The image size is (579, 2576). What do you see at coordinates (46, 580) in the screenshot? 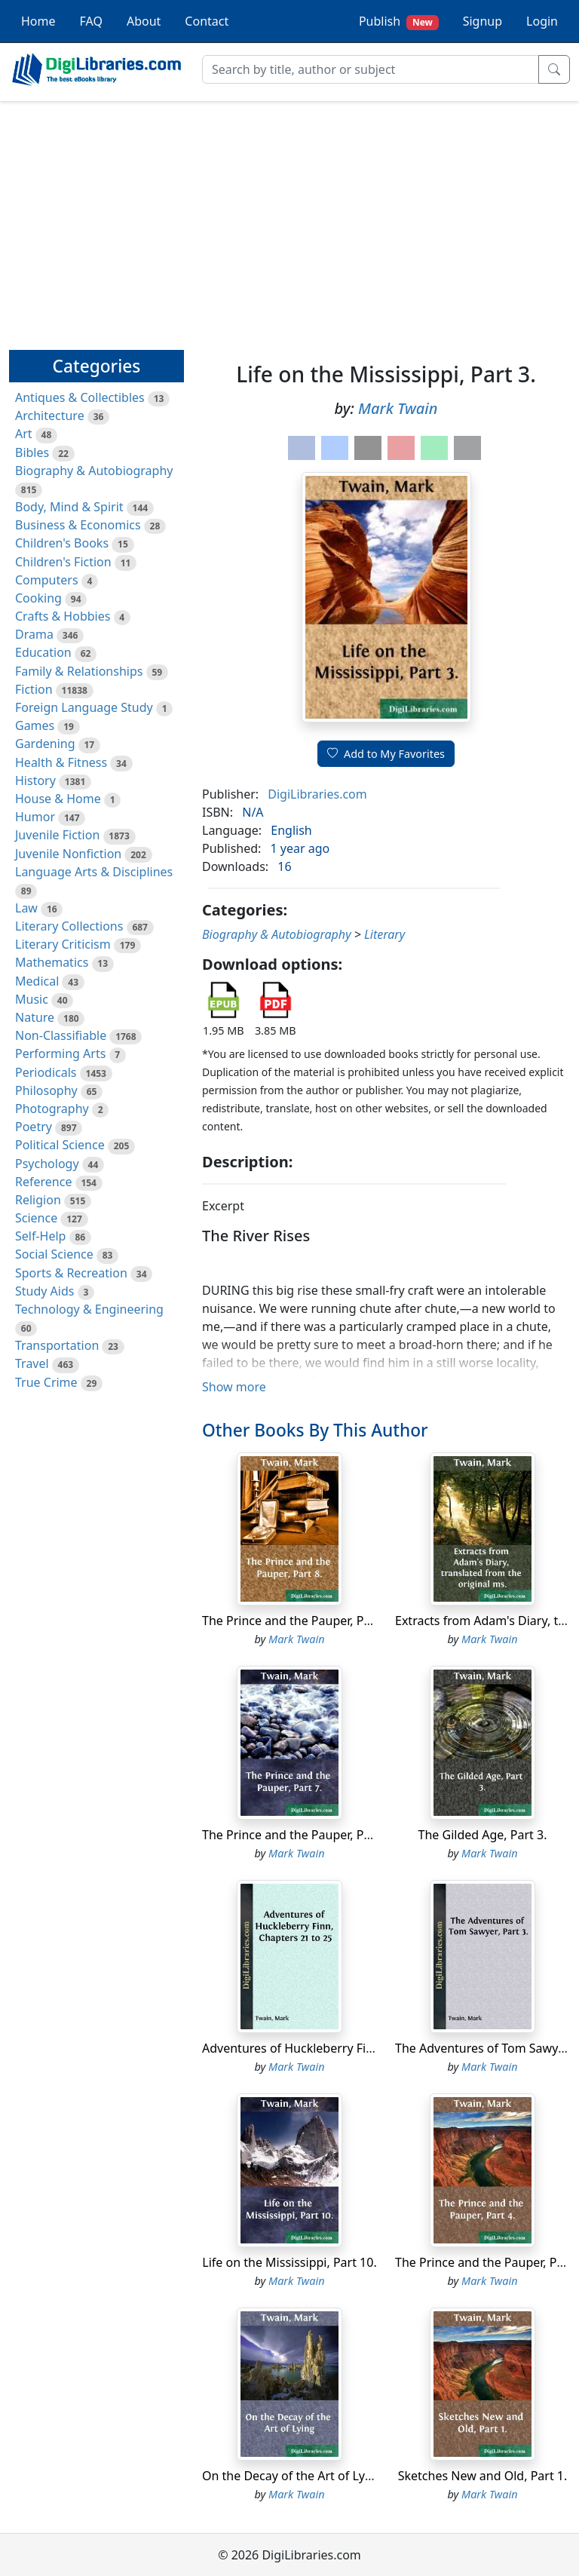
I see `Computers` at bounding box center [46, 580].